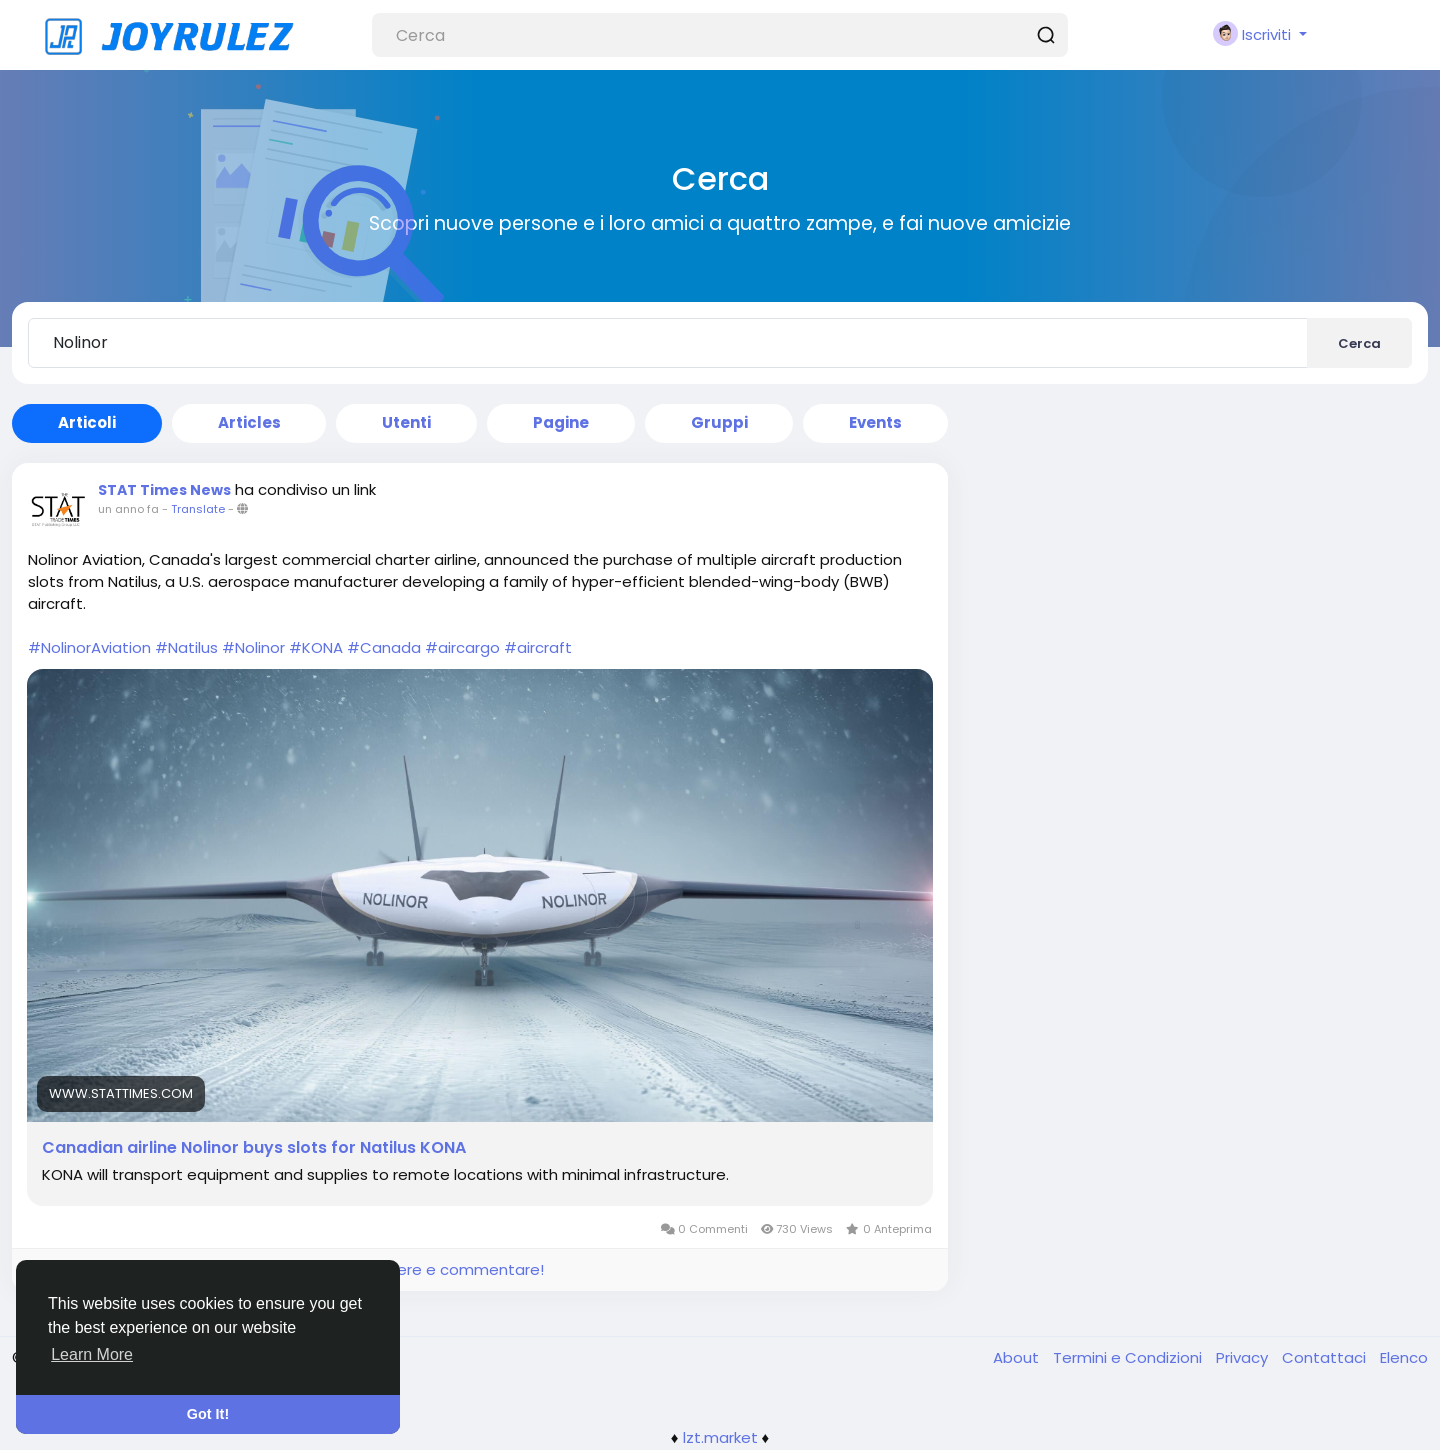  I want to click on Got It! [button], so click(208, 1414).